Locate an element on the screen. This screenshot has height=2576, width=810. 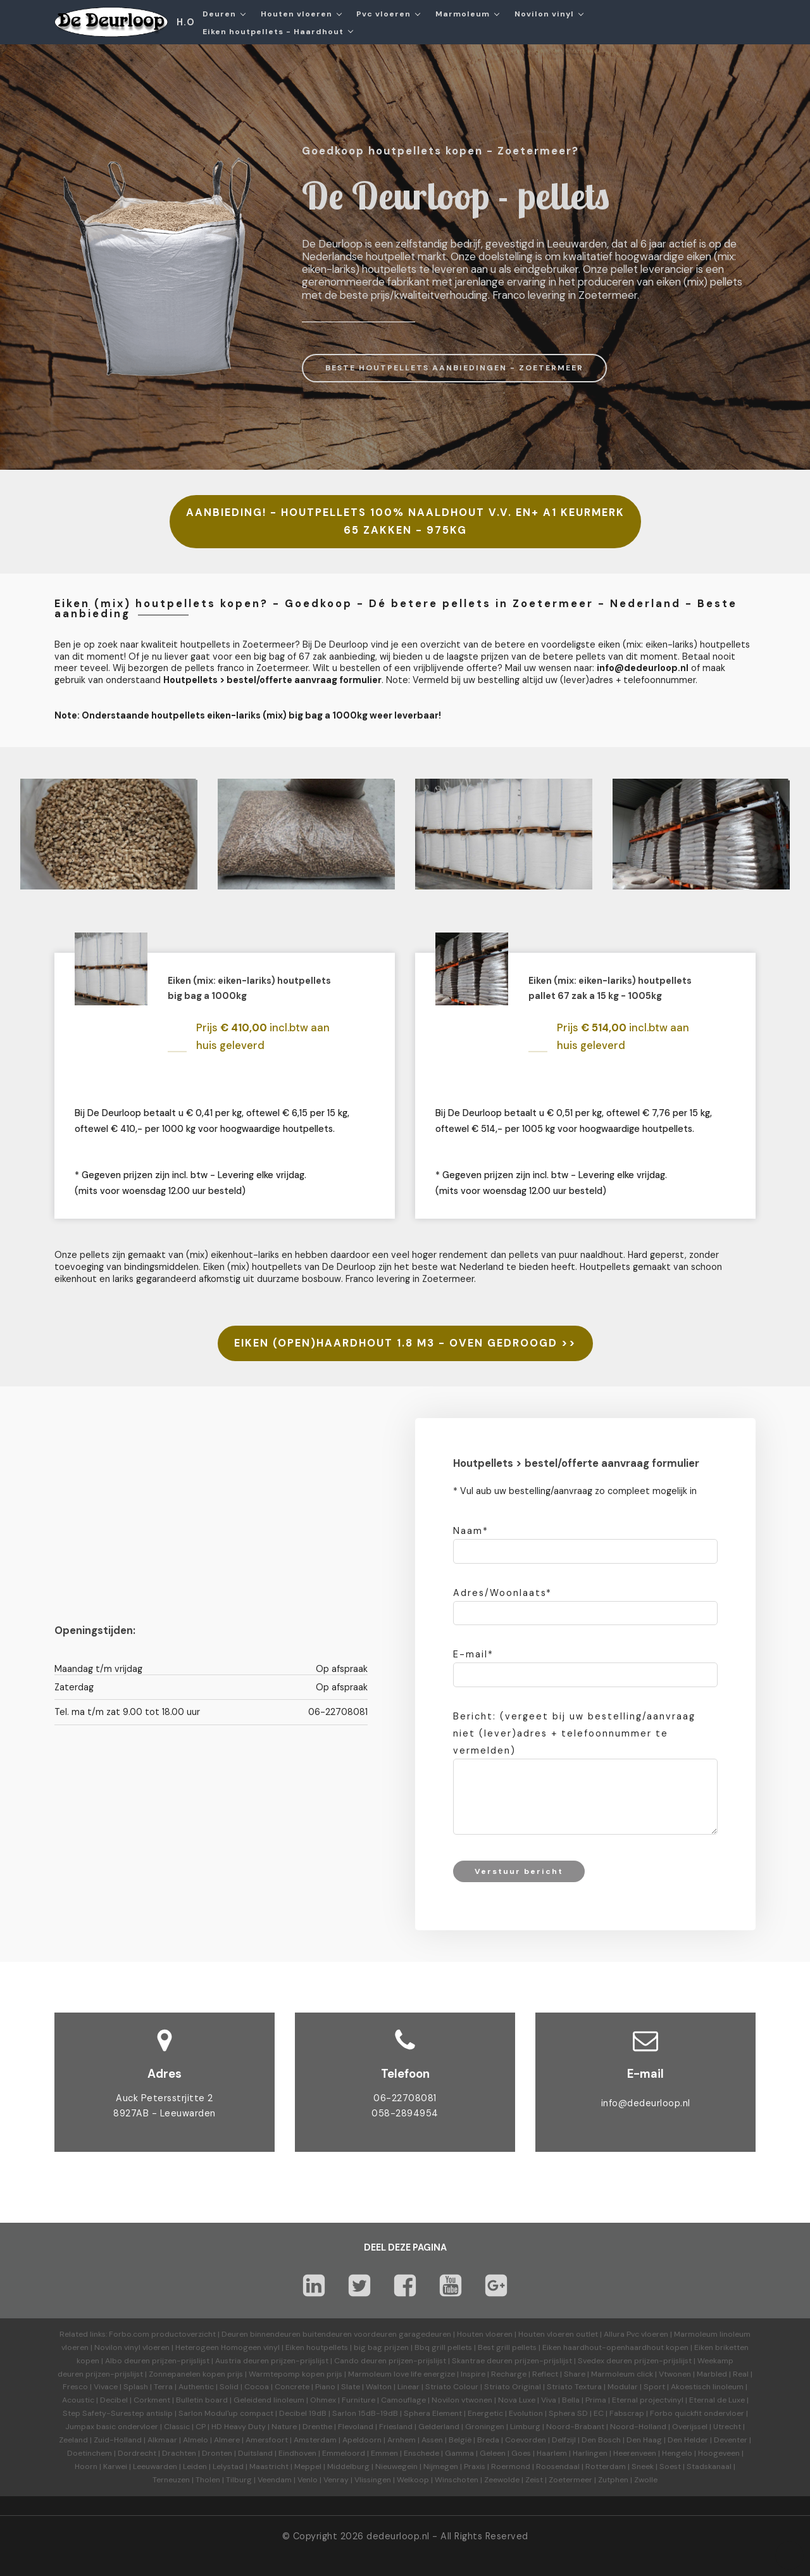
Almere is located at coordinates (227, 2440).